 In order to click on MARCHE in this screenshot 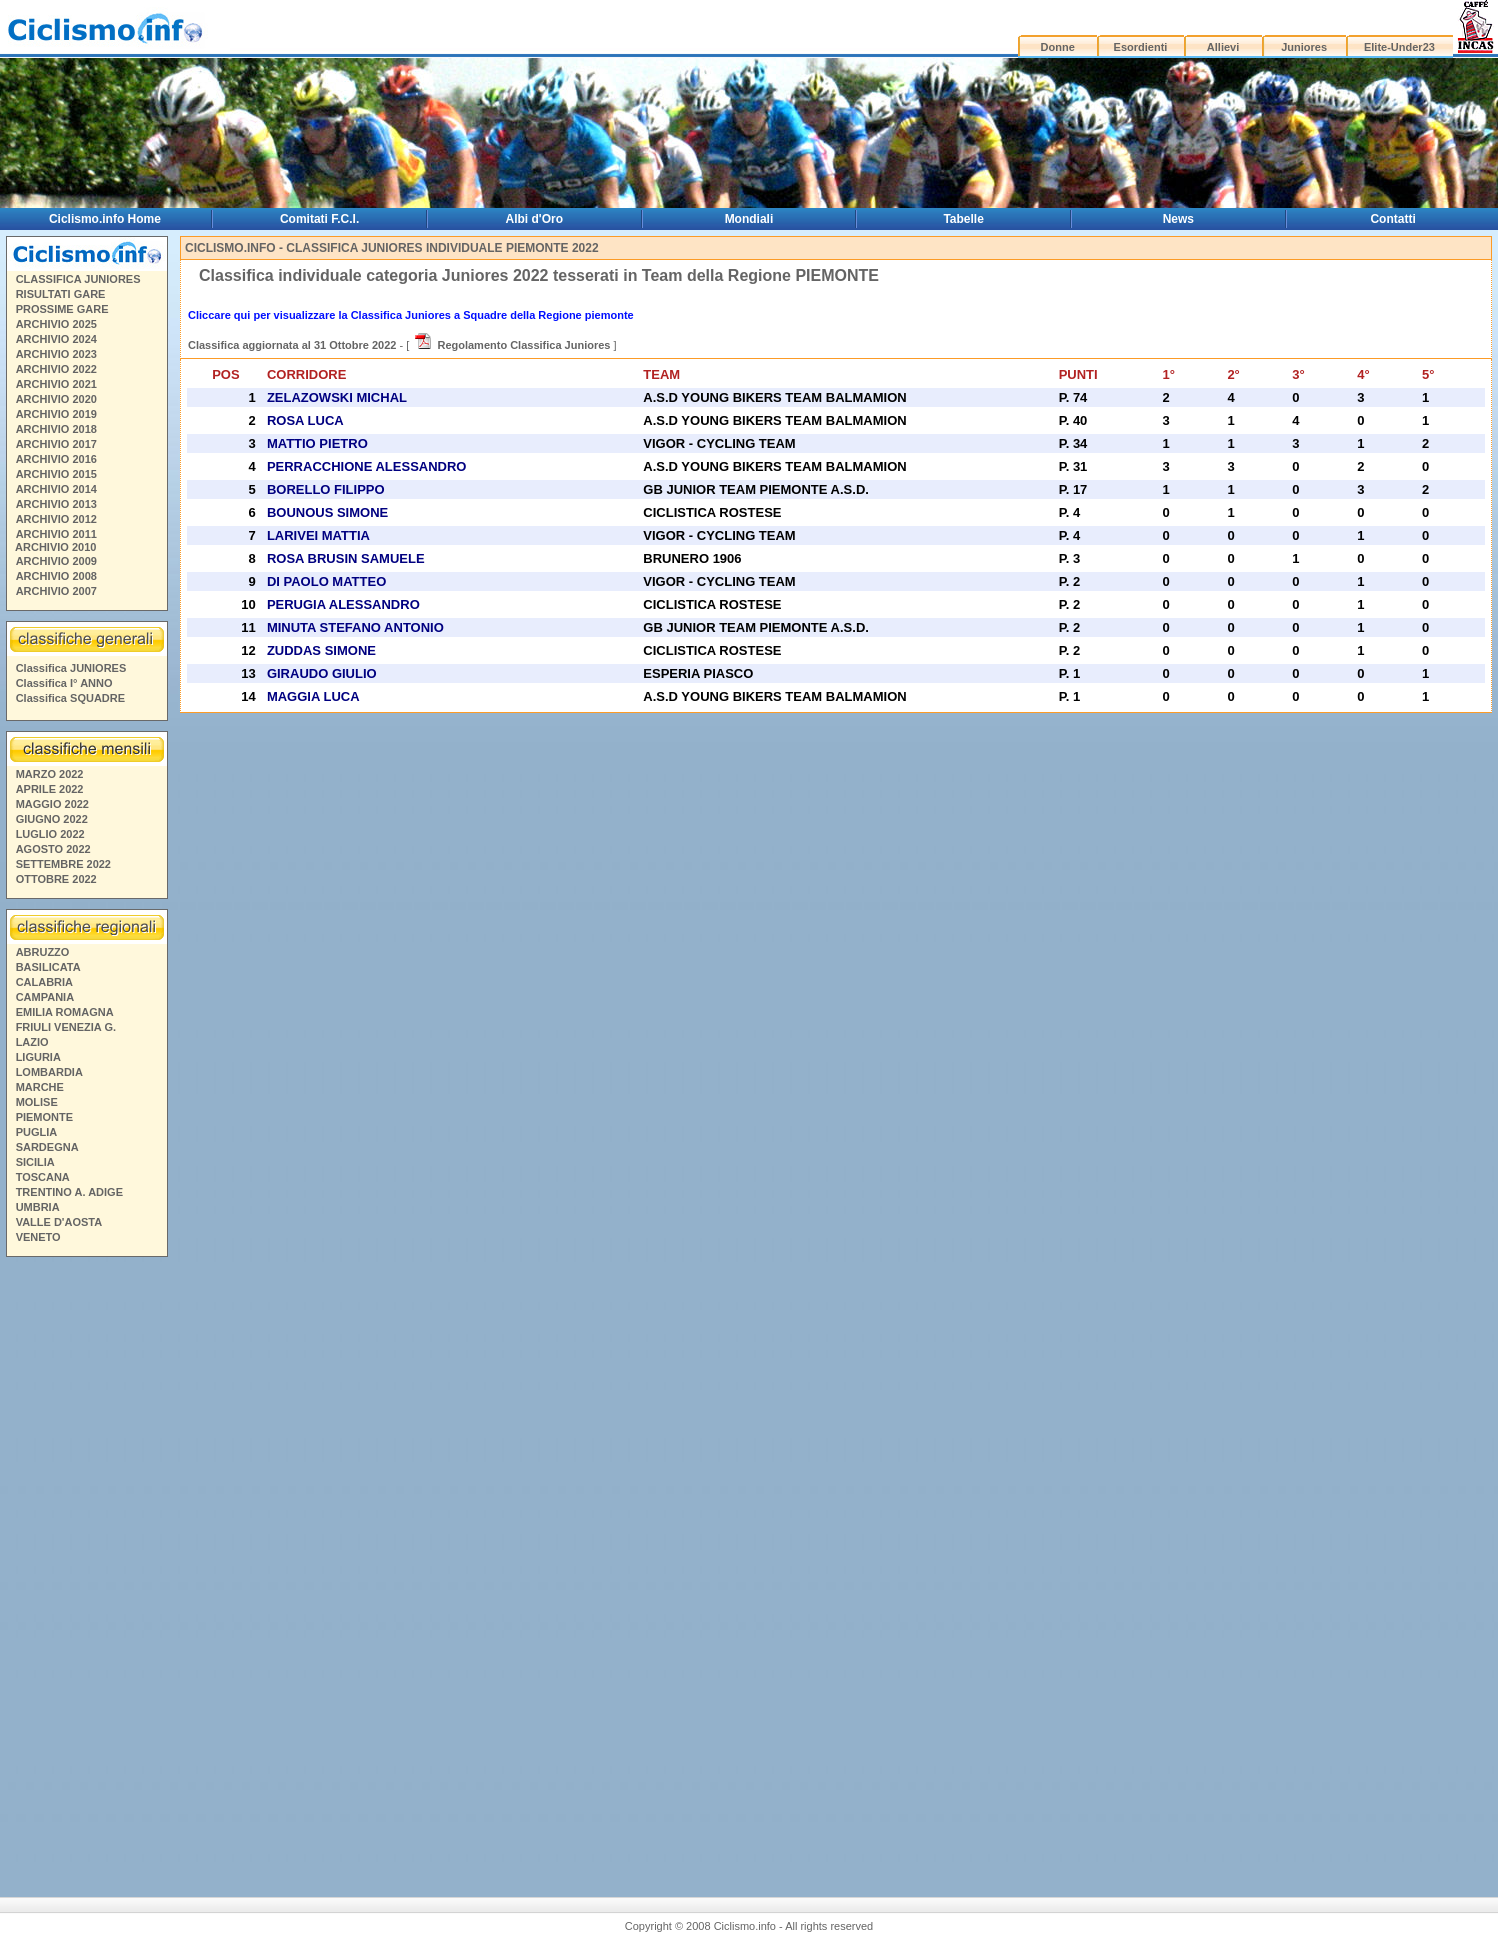, I will do `click(40, 1087)`.